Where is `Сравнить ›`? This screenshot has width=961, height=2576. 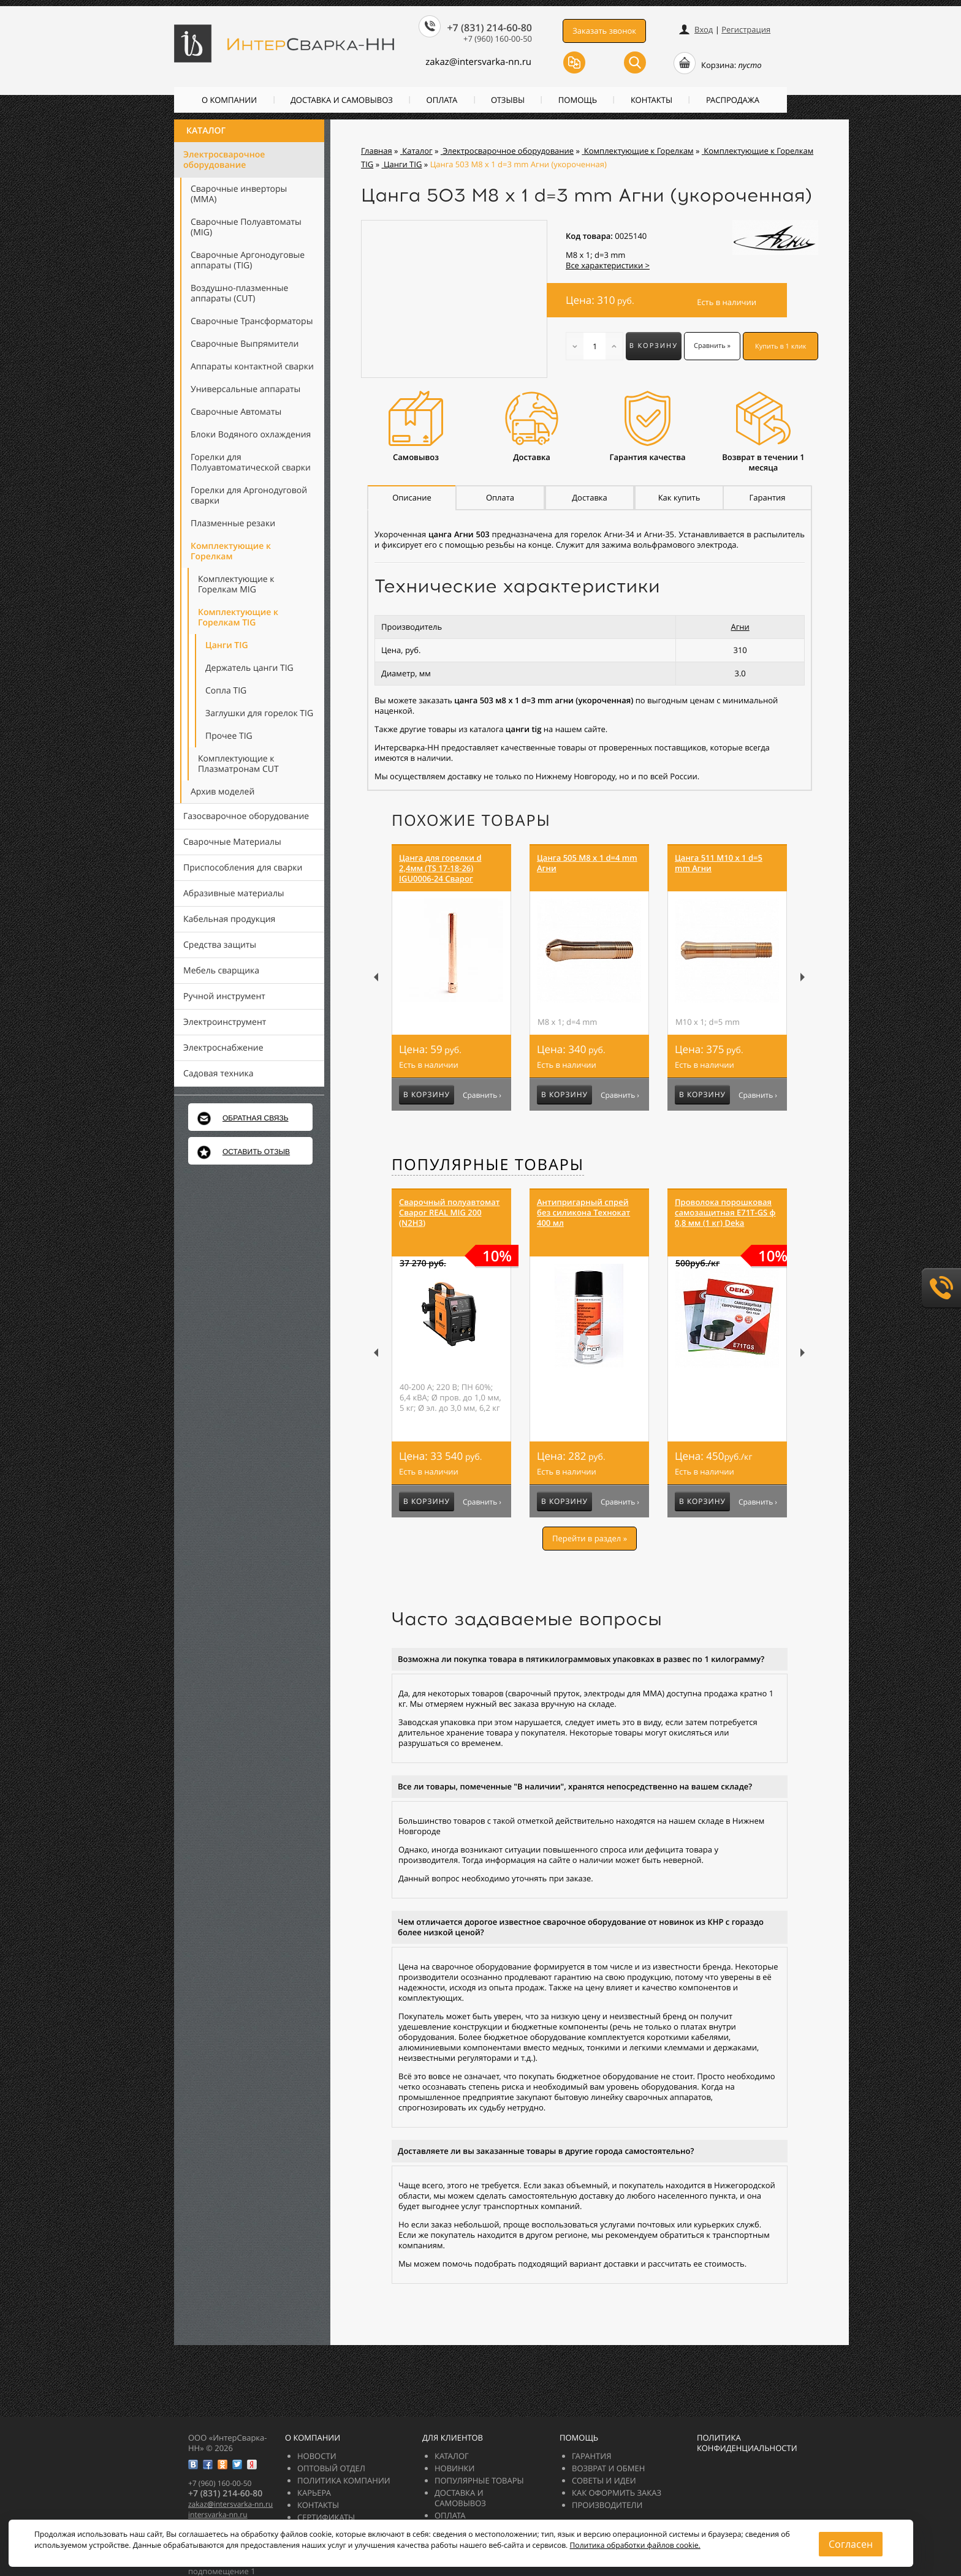
Сравнить › is located at coordinates (482, 1095).